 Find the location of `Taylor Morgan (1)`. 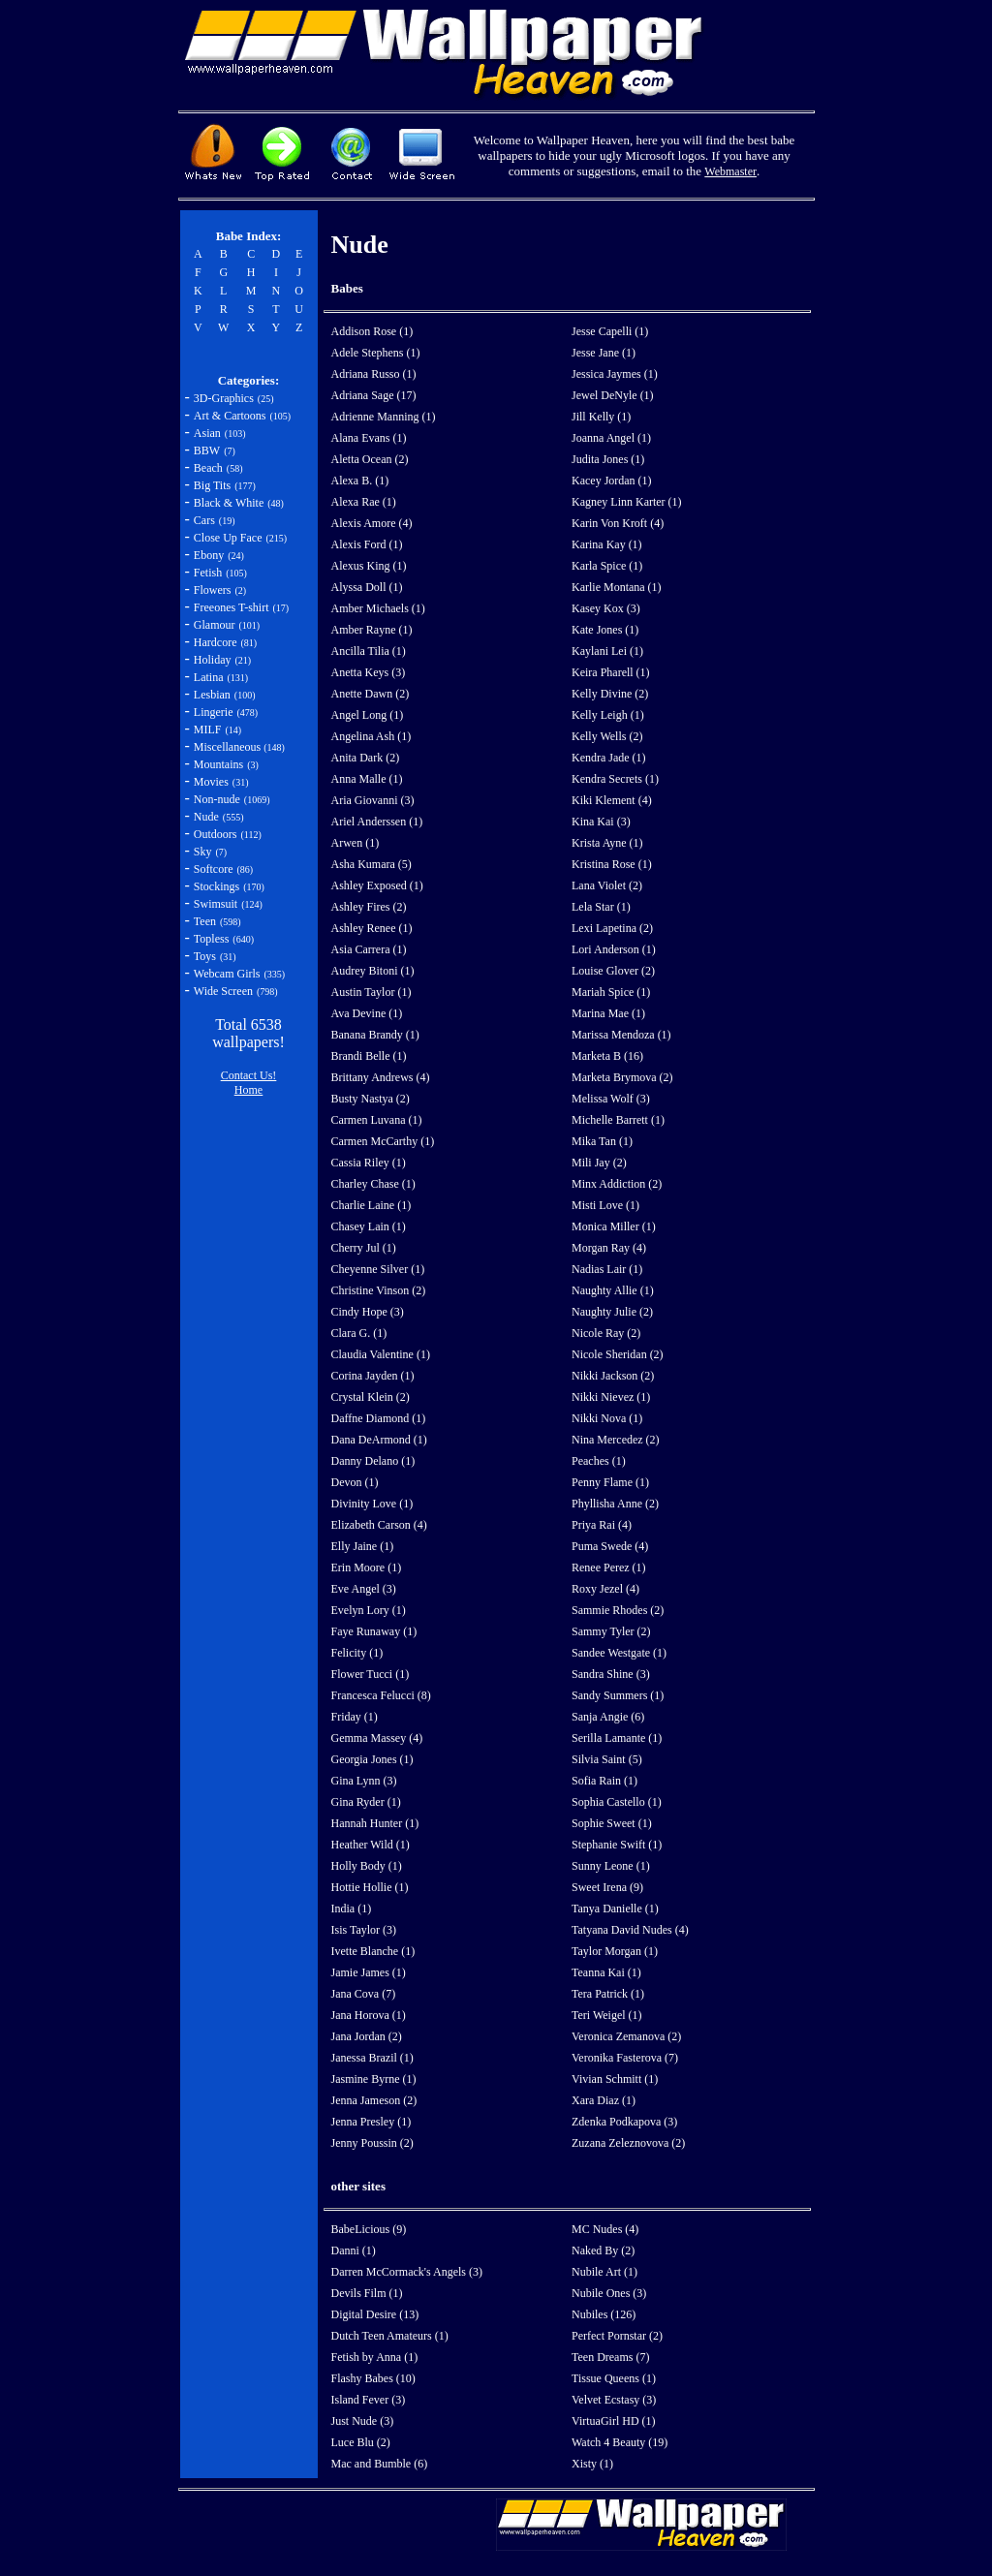

Taylor Morgan (1) is located at coordinates (615, 1951).